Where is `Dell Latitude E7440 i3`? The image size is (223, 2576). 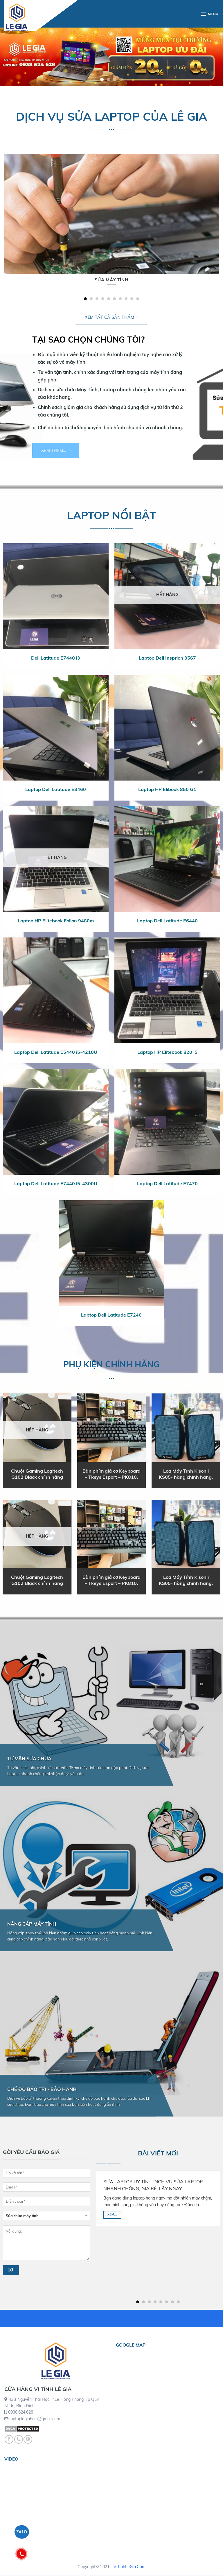
Dell Latitude E7440 i3 is located at coordinates (55, 658).